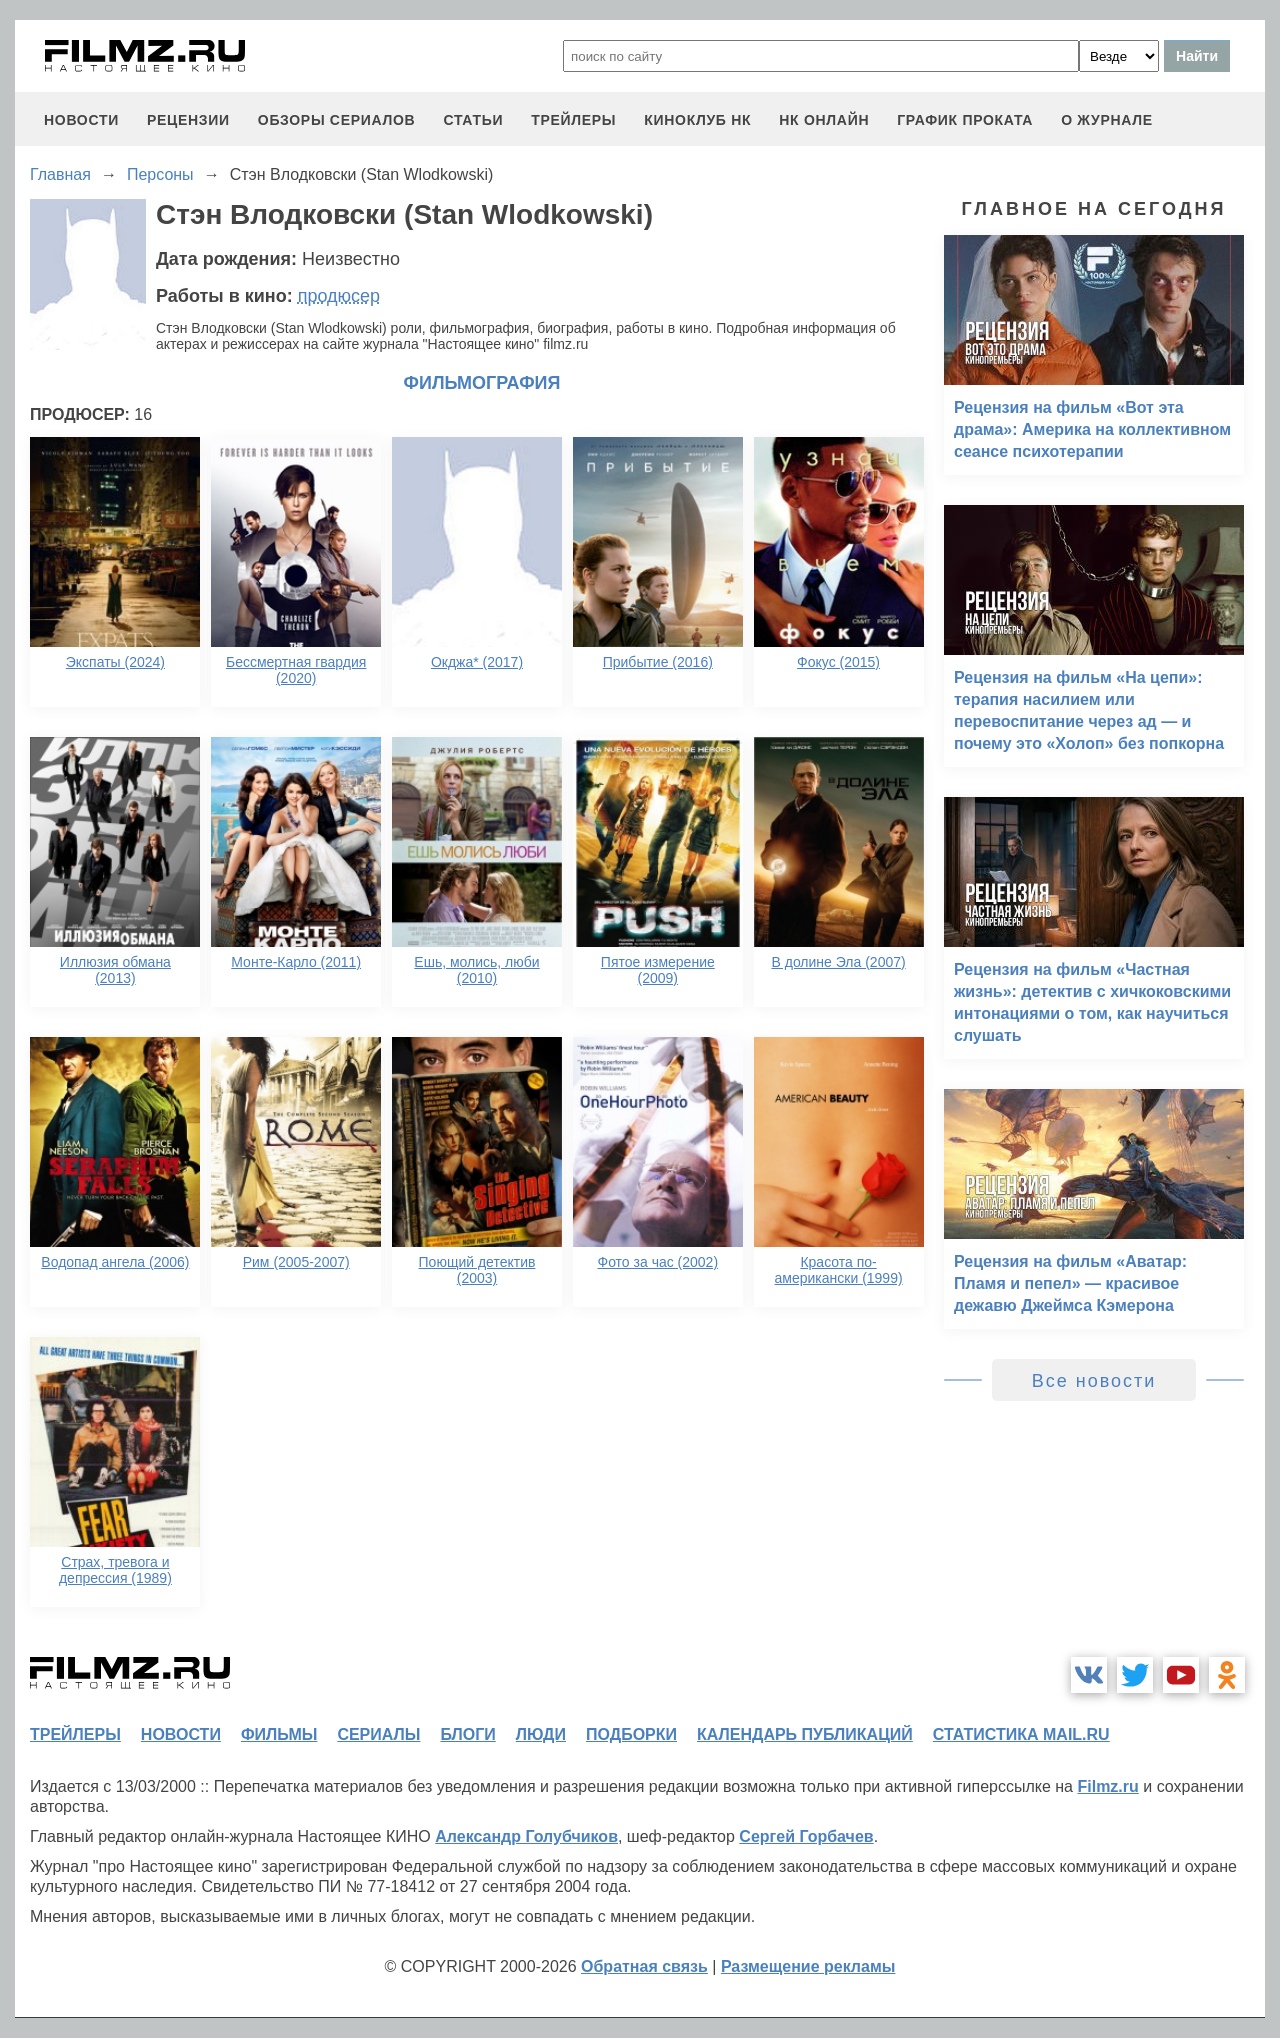  Describe the element at coordinates (473, 120) in the screenshot. I see `статьи` at that location.